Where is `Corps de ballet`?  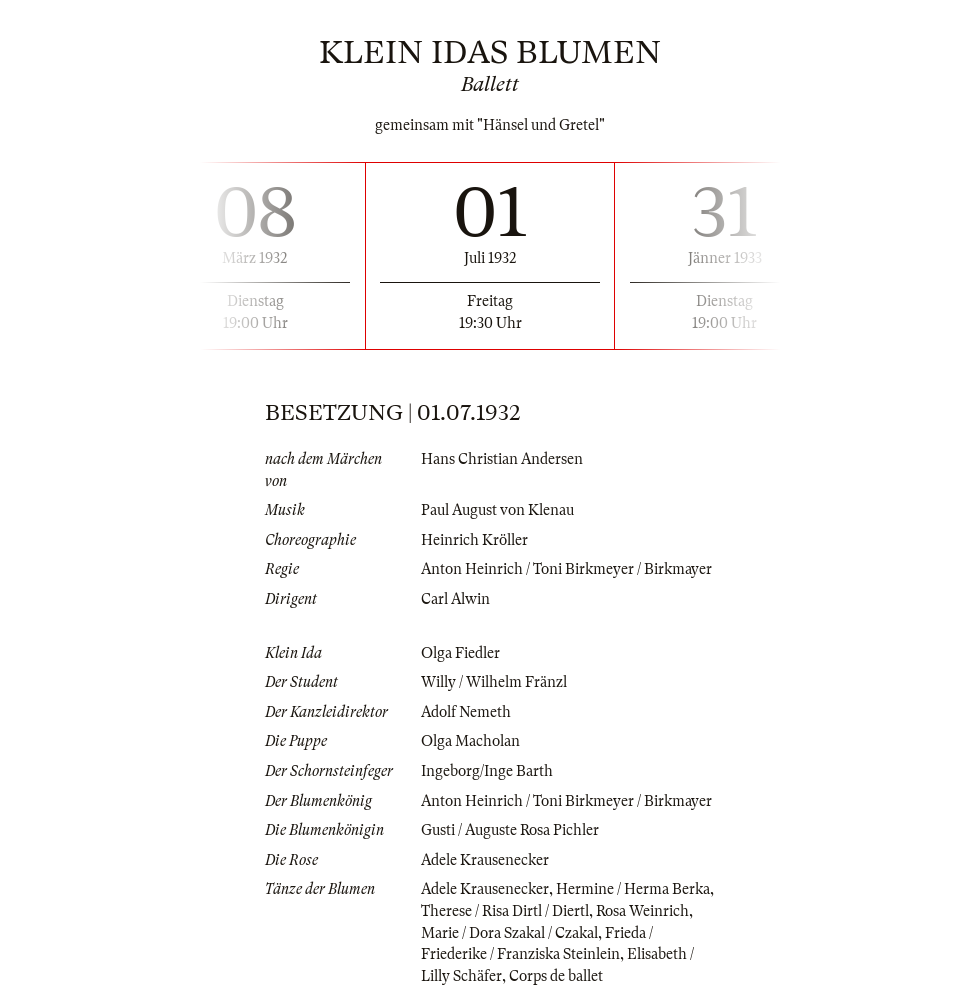 Corps de ballet is located at coordinates (556, 976).